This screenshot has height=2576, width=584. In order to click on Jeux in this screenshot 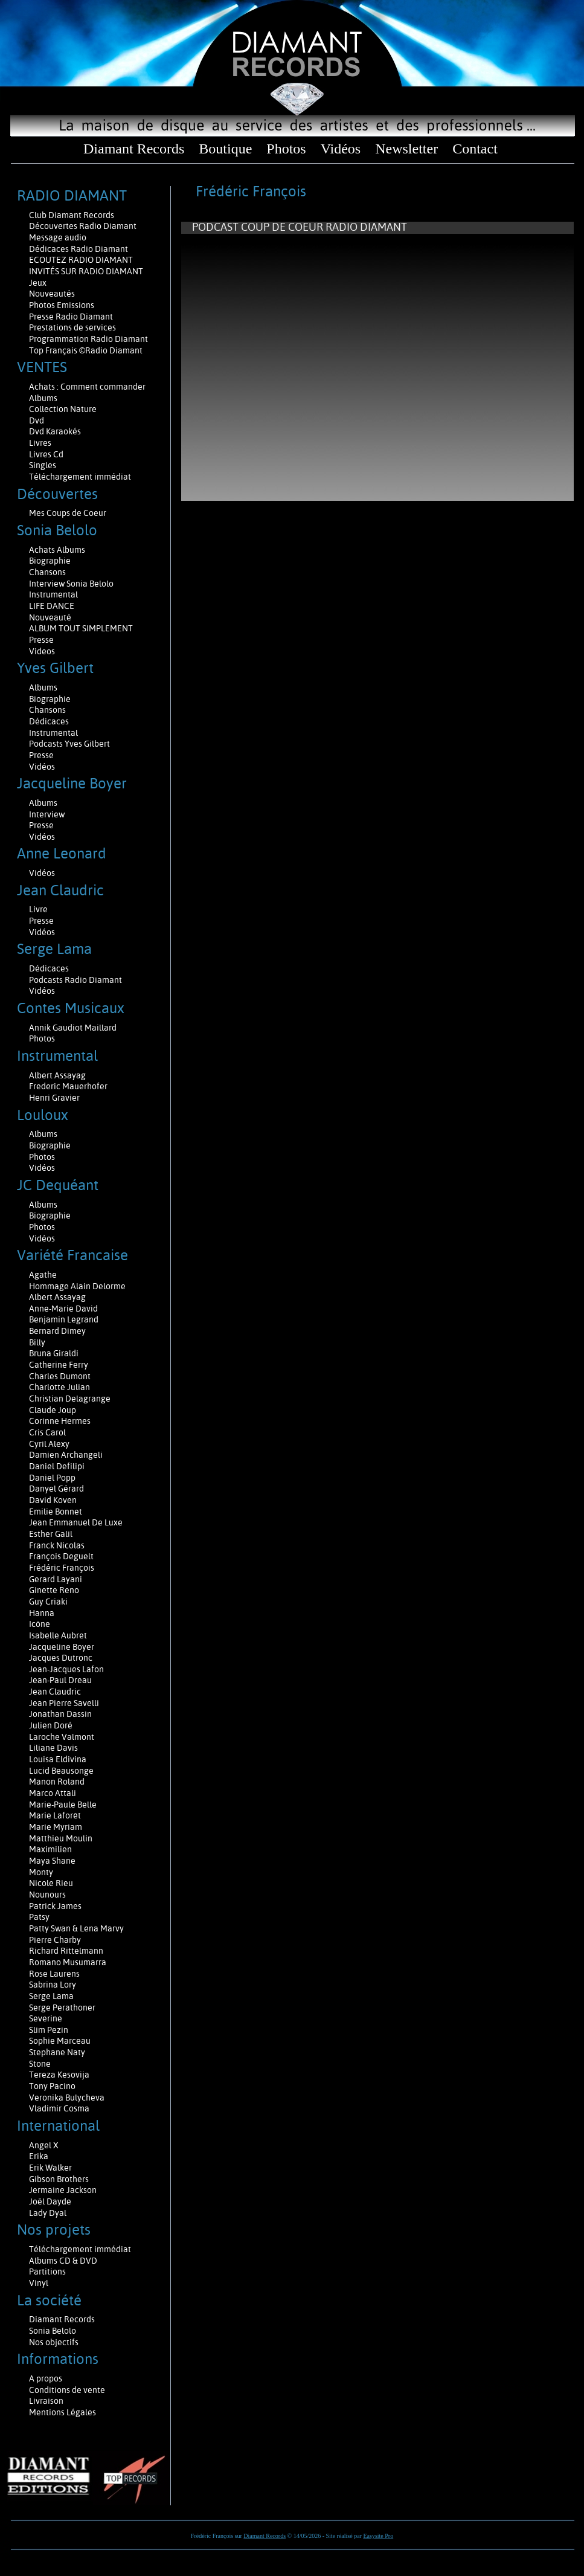, I will do `click(38, 283)`.